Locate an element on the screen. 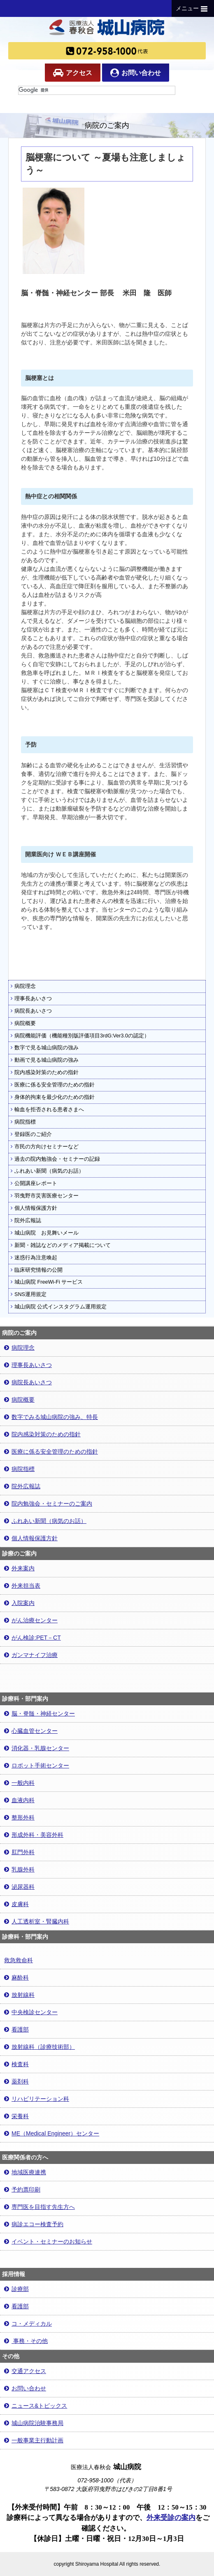  病院概要 is located at coordinates (23, 1023).